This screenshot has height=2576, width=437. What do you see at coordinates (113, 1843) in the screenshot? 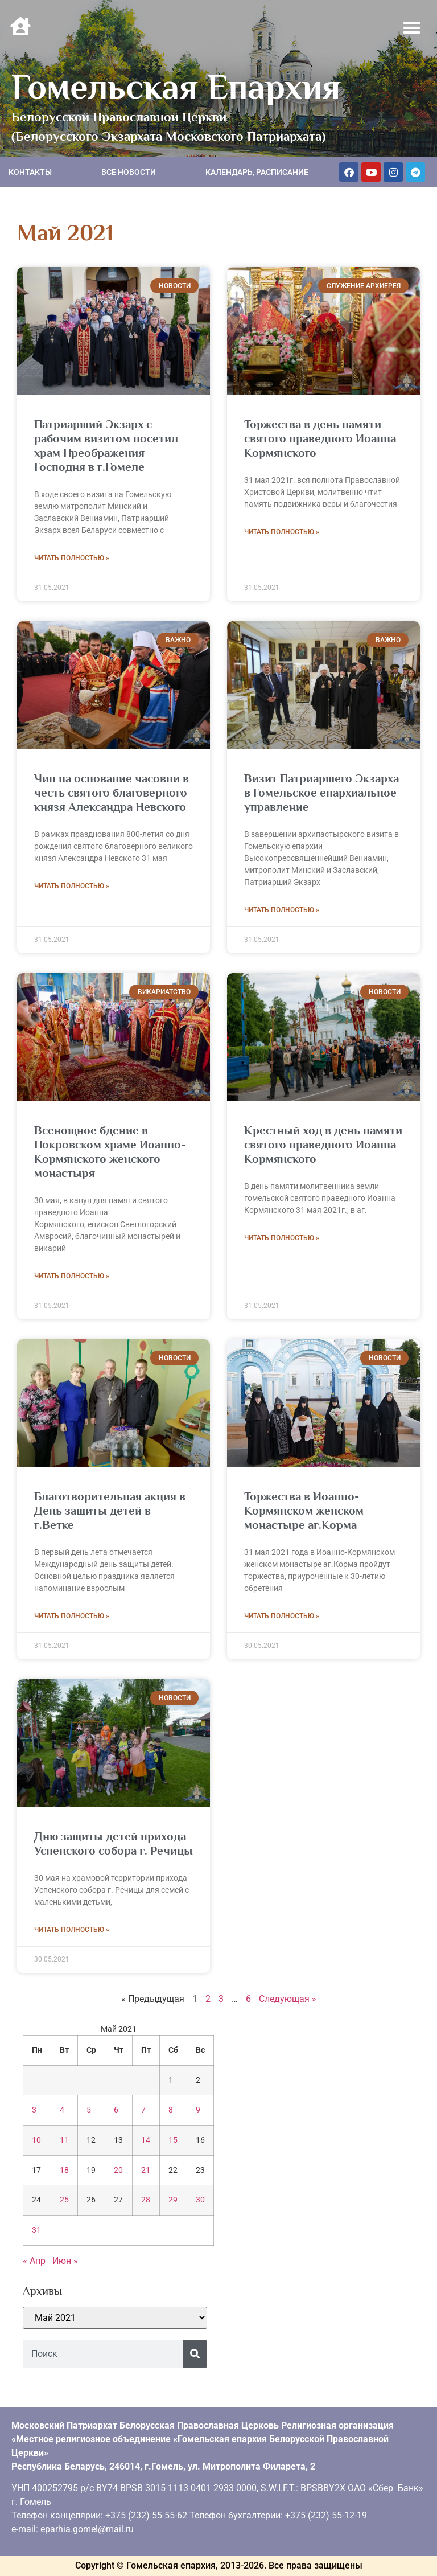
I see `Дню защиты детей прихода Успенского собора г. Речицы` at bounding box center [113, 1843].